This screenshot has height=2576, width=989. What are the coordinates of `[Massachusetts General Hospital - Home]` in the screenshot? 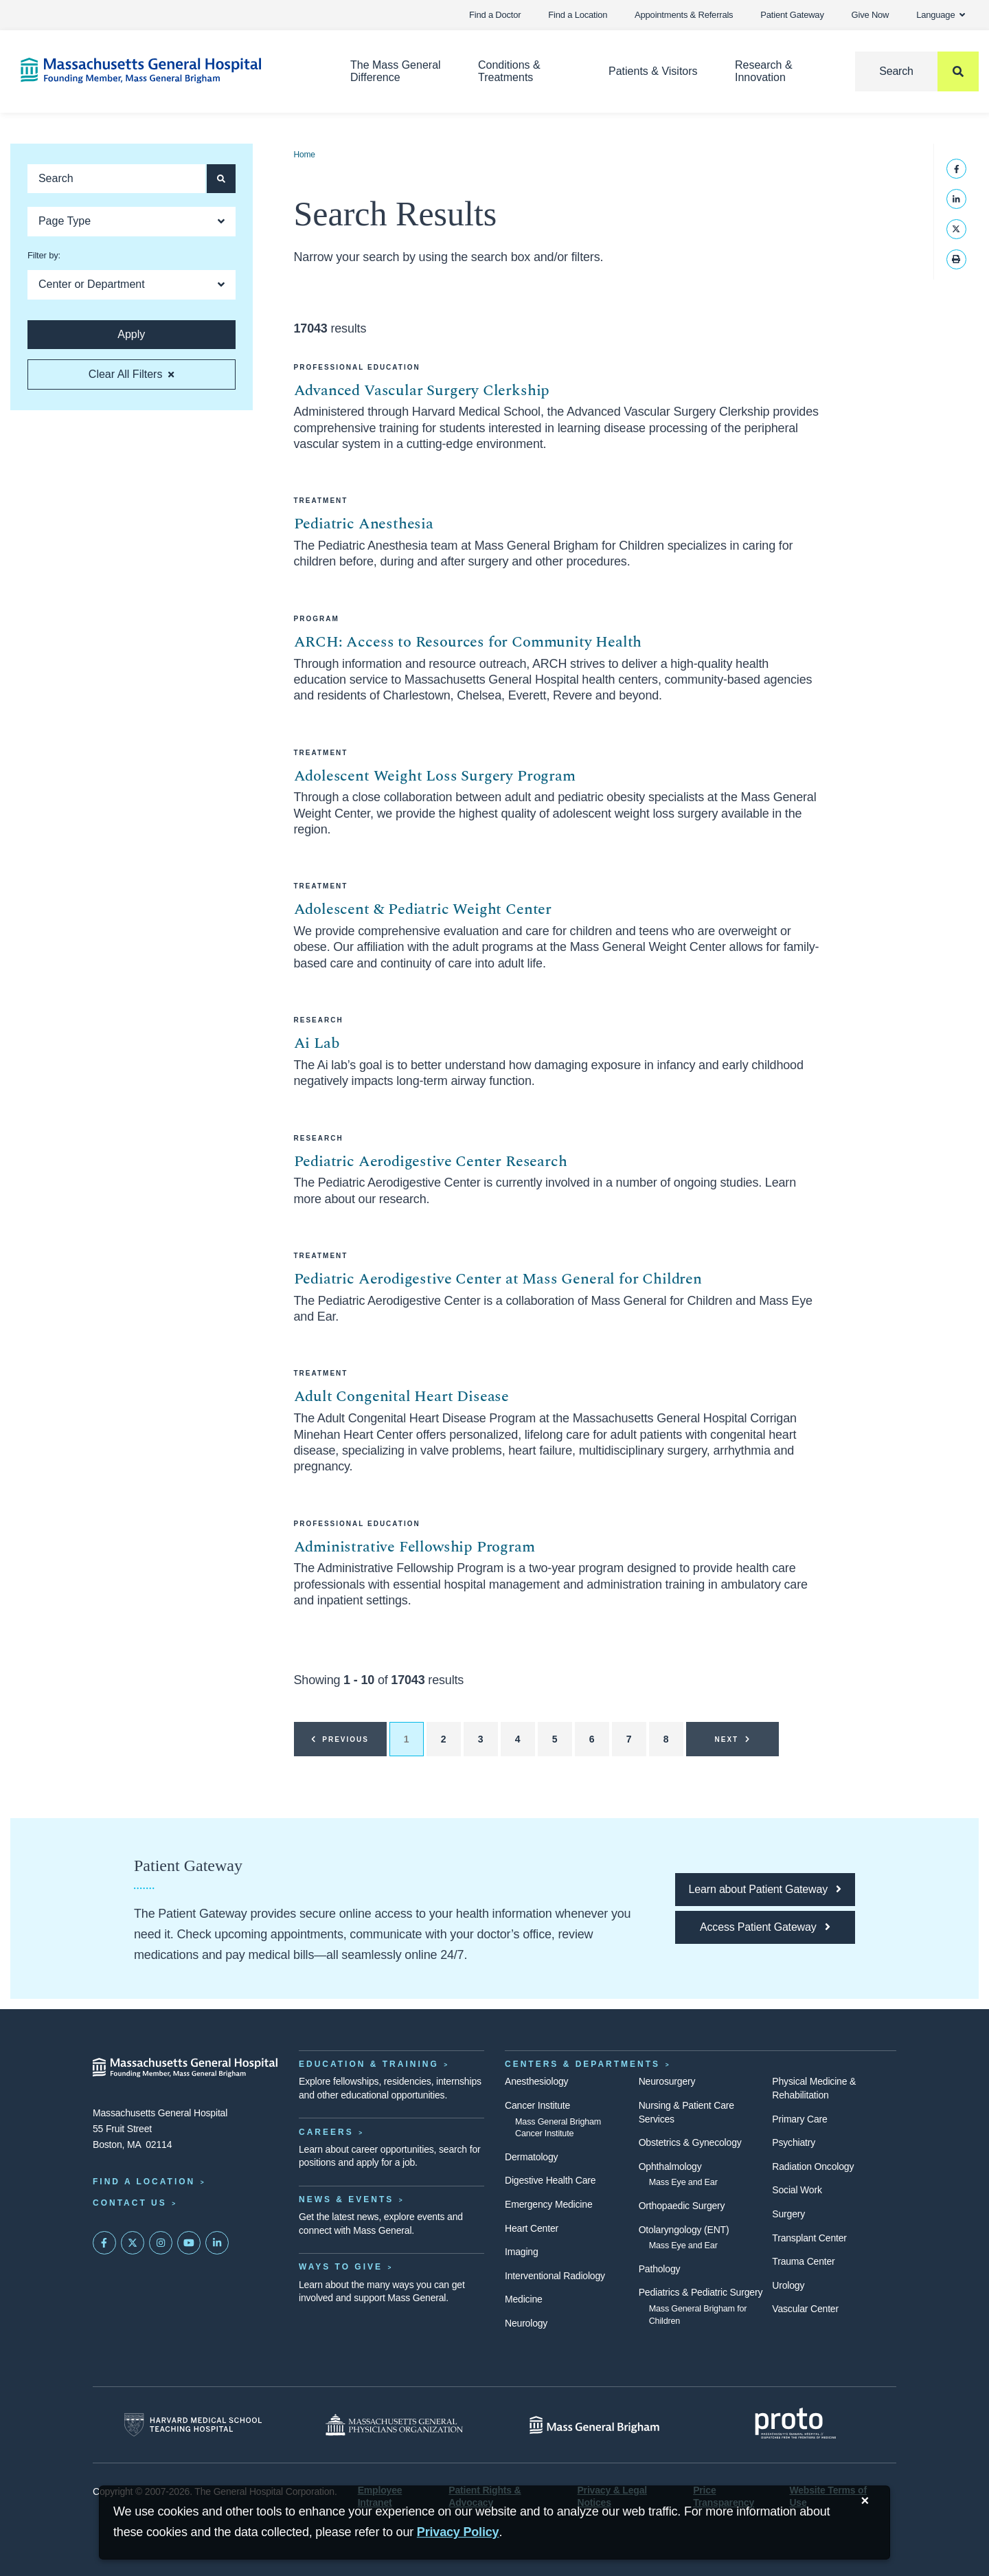 It's located at (185, 2067).